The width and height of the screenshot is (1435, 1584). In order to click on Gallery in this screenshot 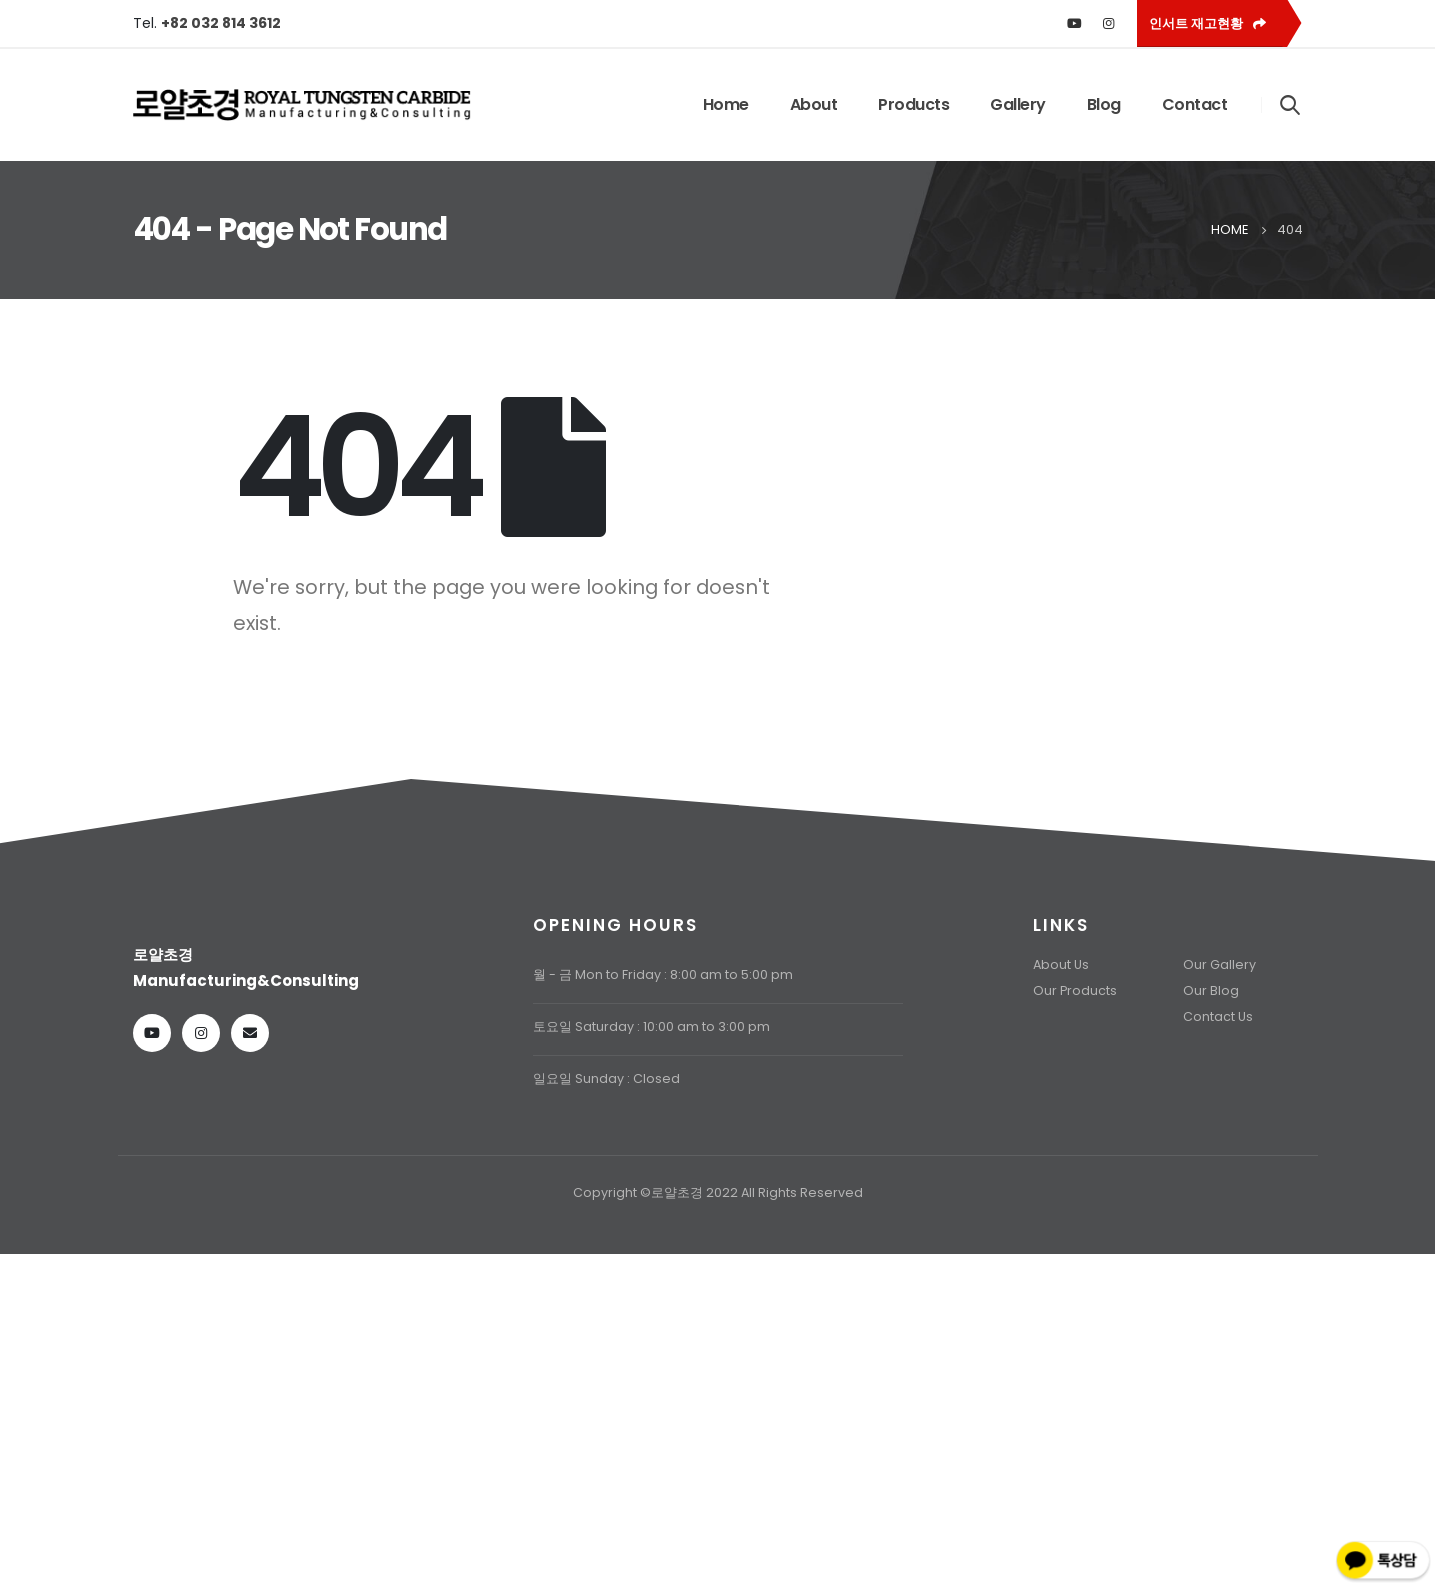, I will do `click(1018, 104)`.